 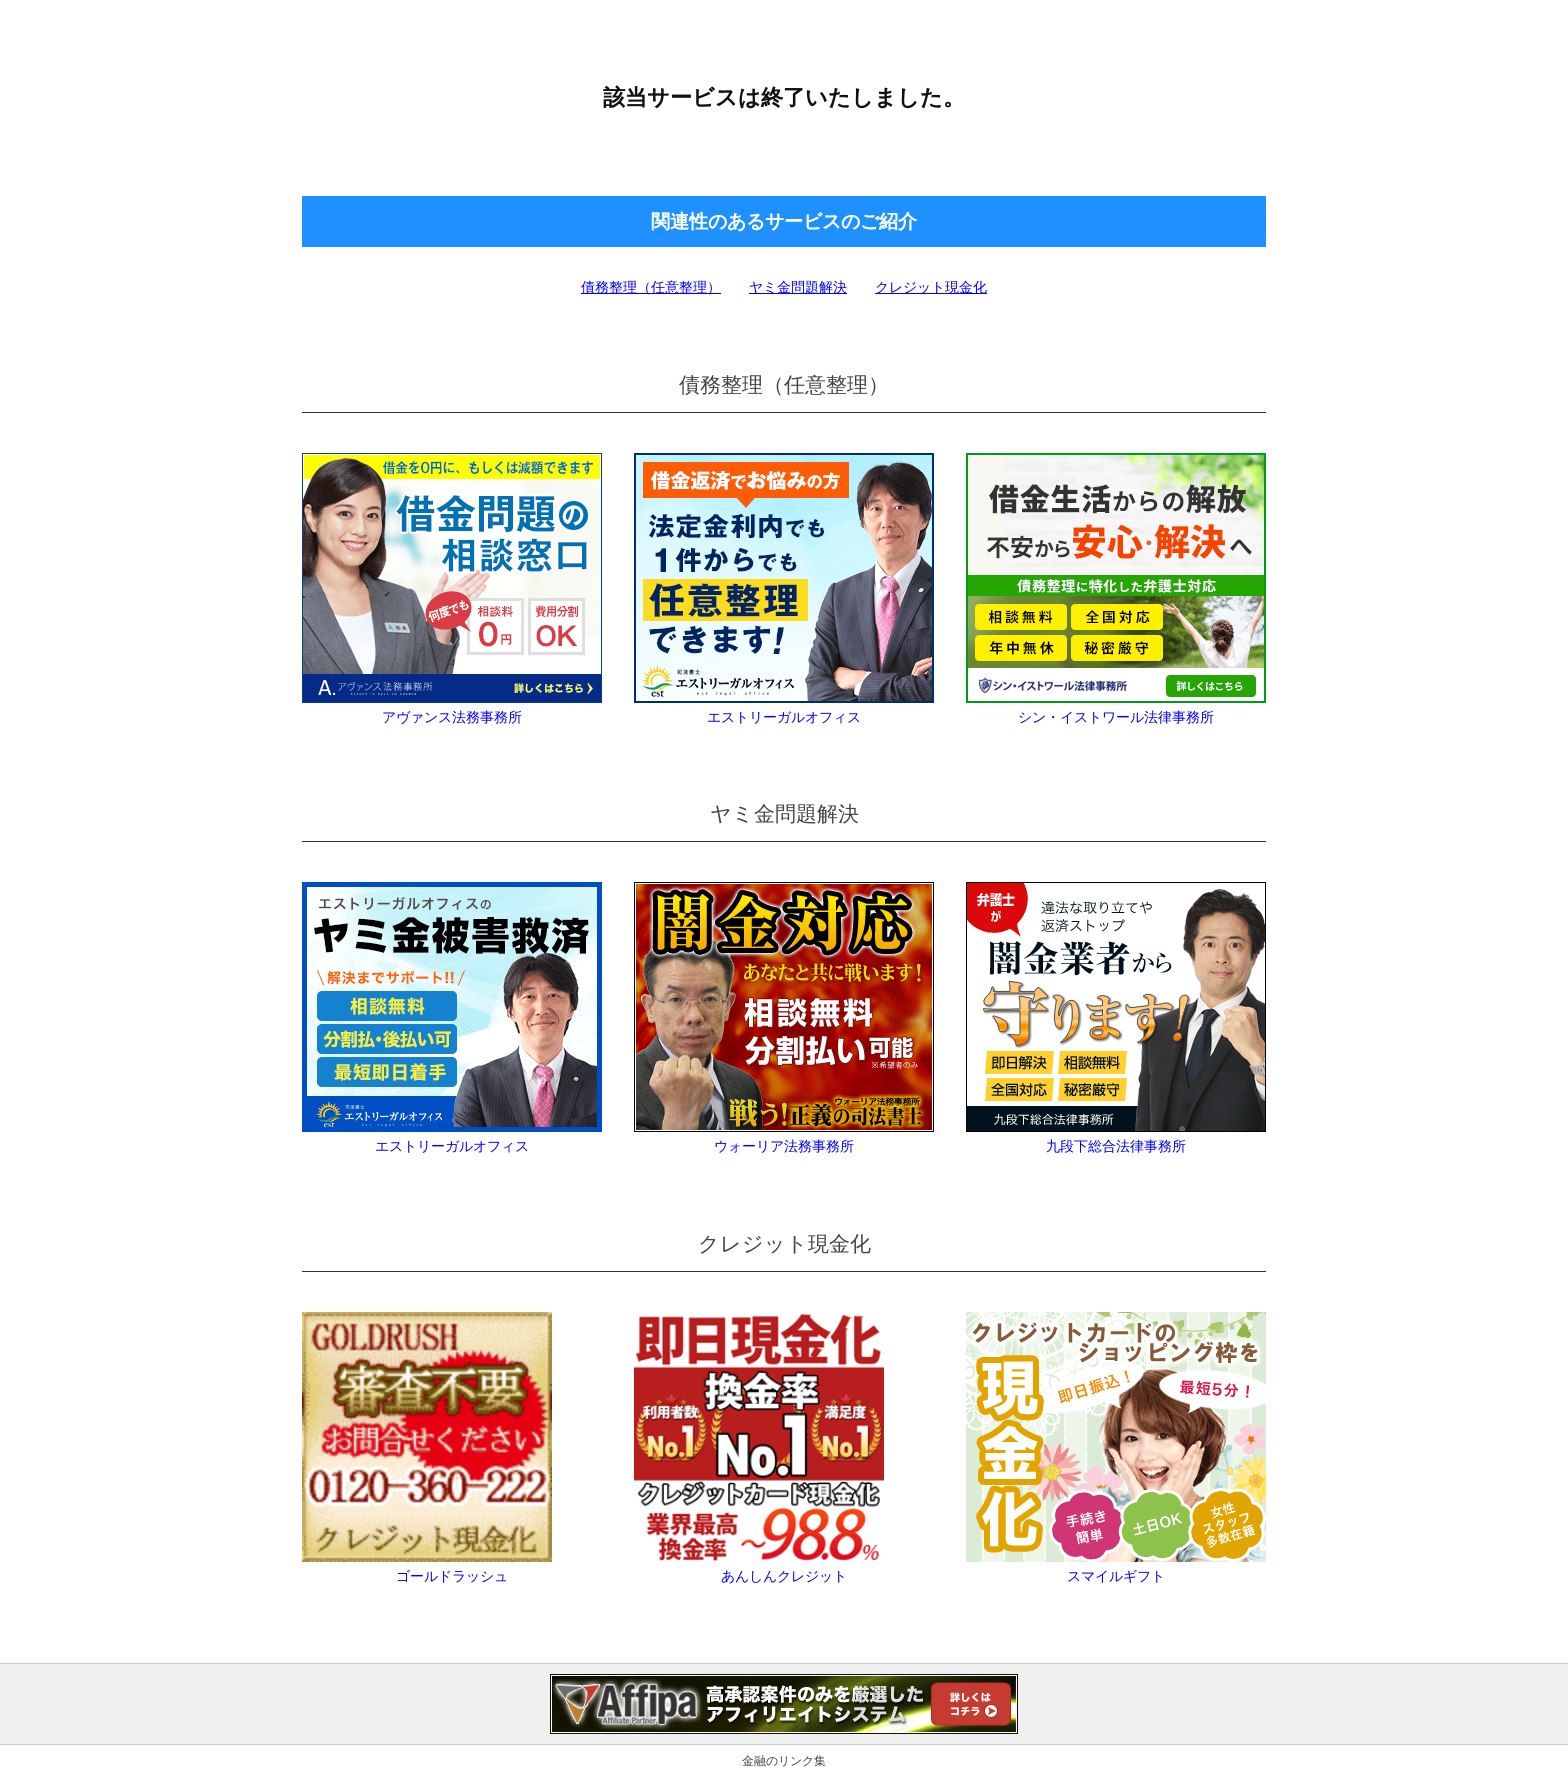 What do you see at coordinates (798, 287) in the screenshot?
I see `ヤミ金問題解決` at bounding box center [798, 287].